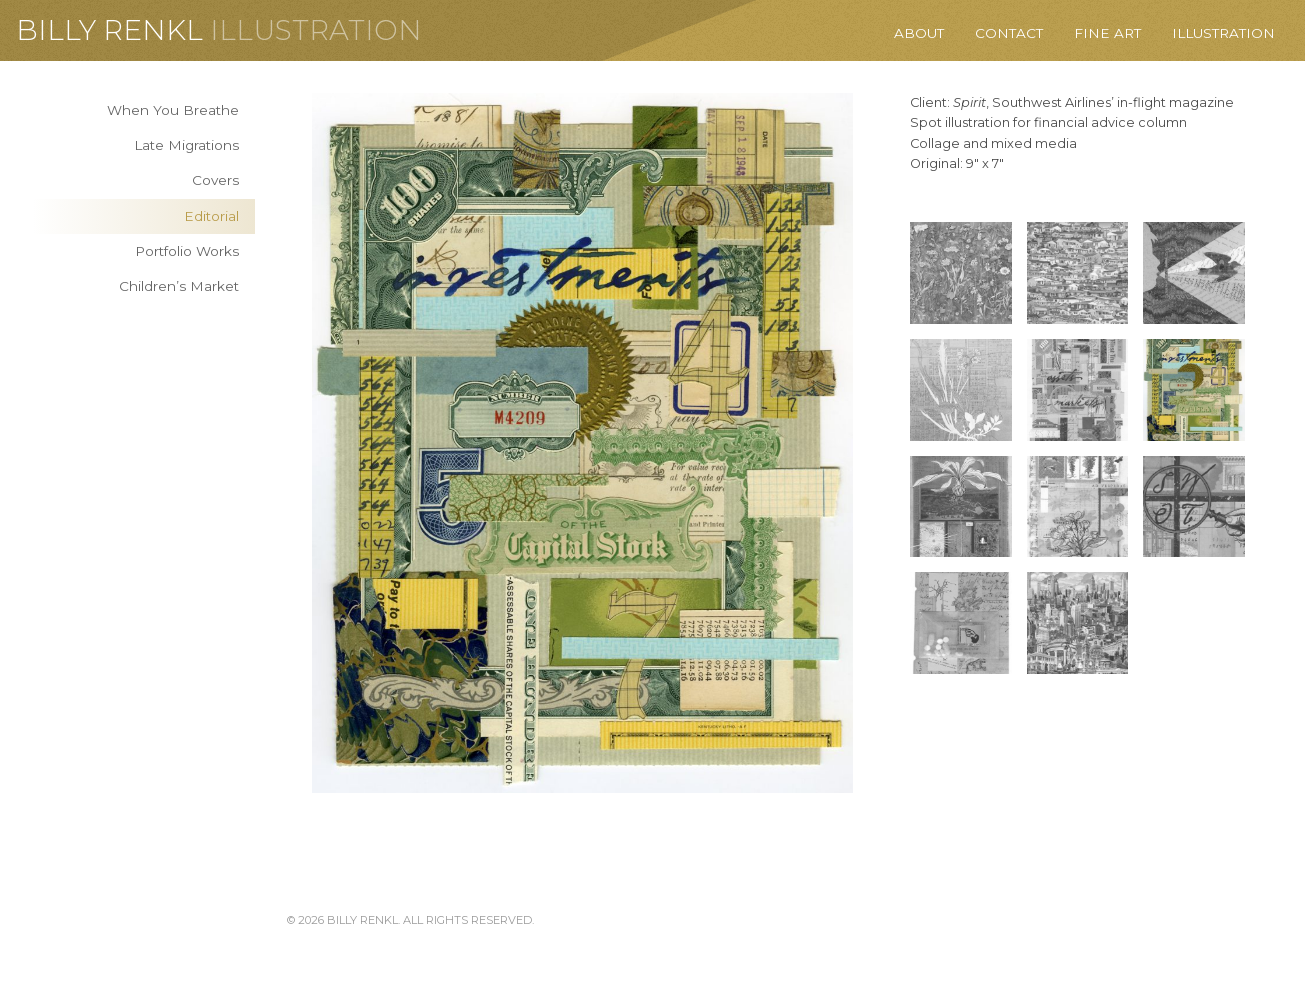 The height and width of the screenshot is (990, 1305). Describe the element at coordinates (919, 33) in the screenshot. I see `About` at that location.